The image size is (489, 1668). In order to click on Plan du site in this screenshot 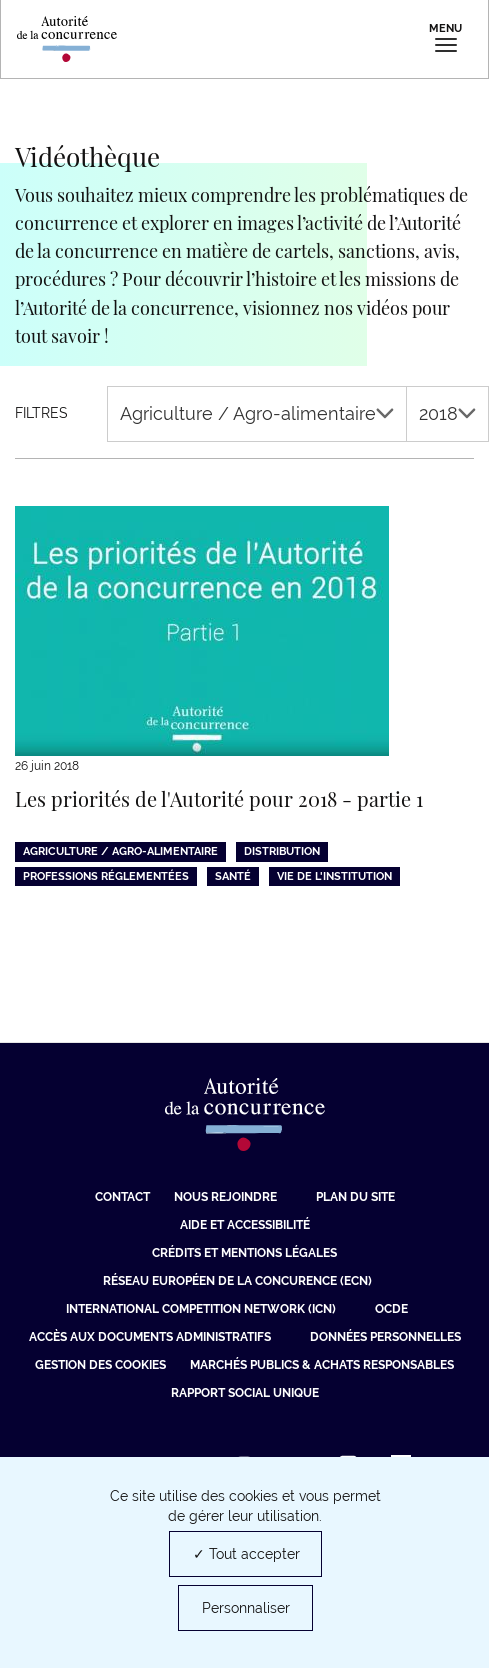, I will do `click(355, 1197)`.